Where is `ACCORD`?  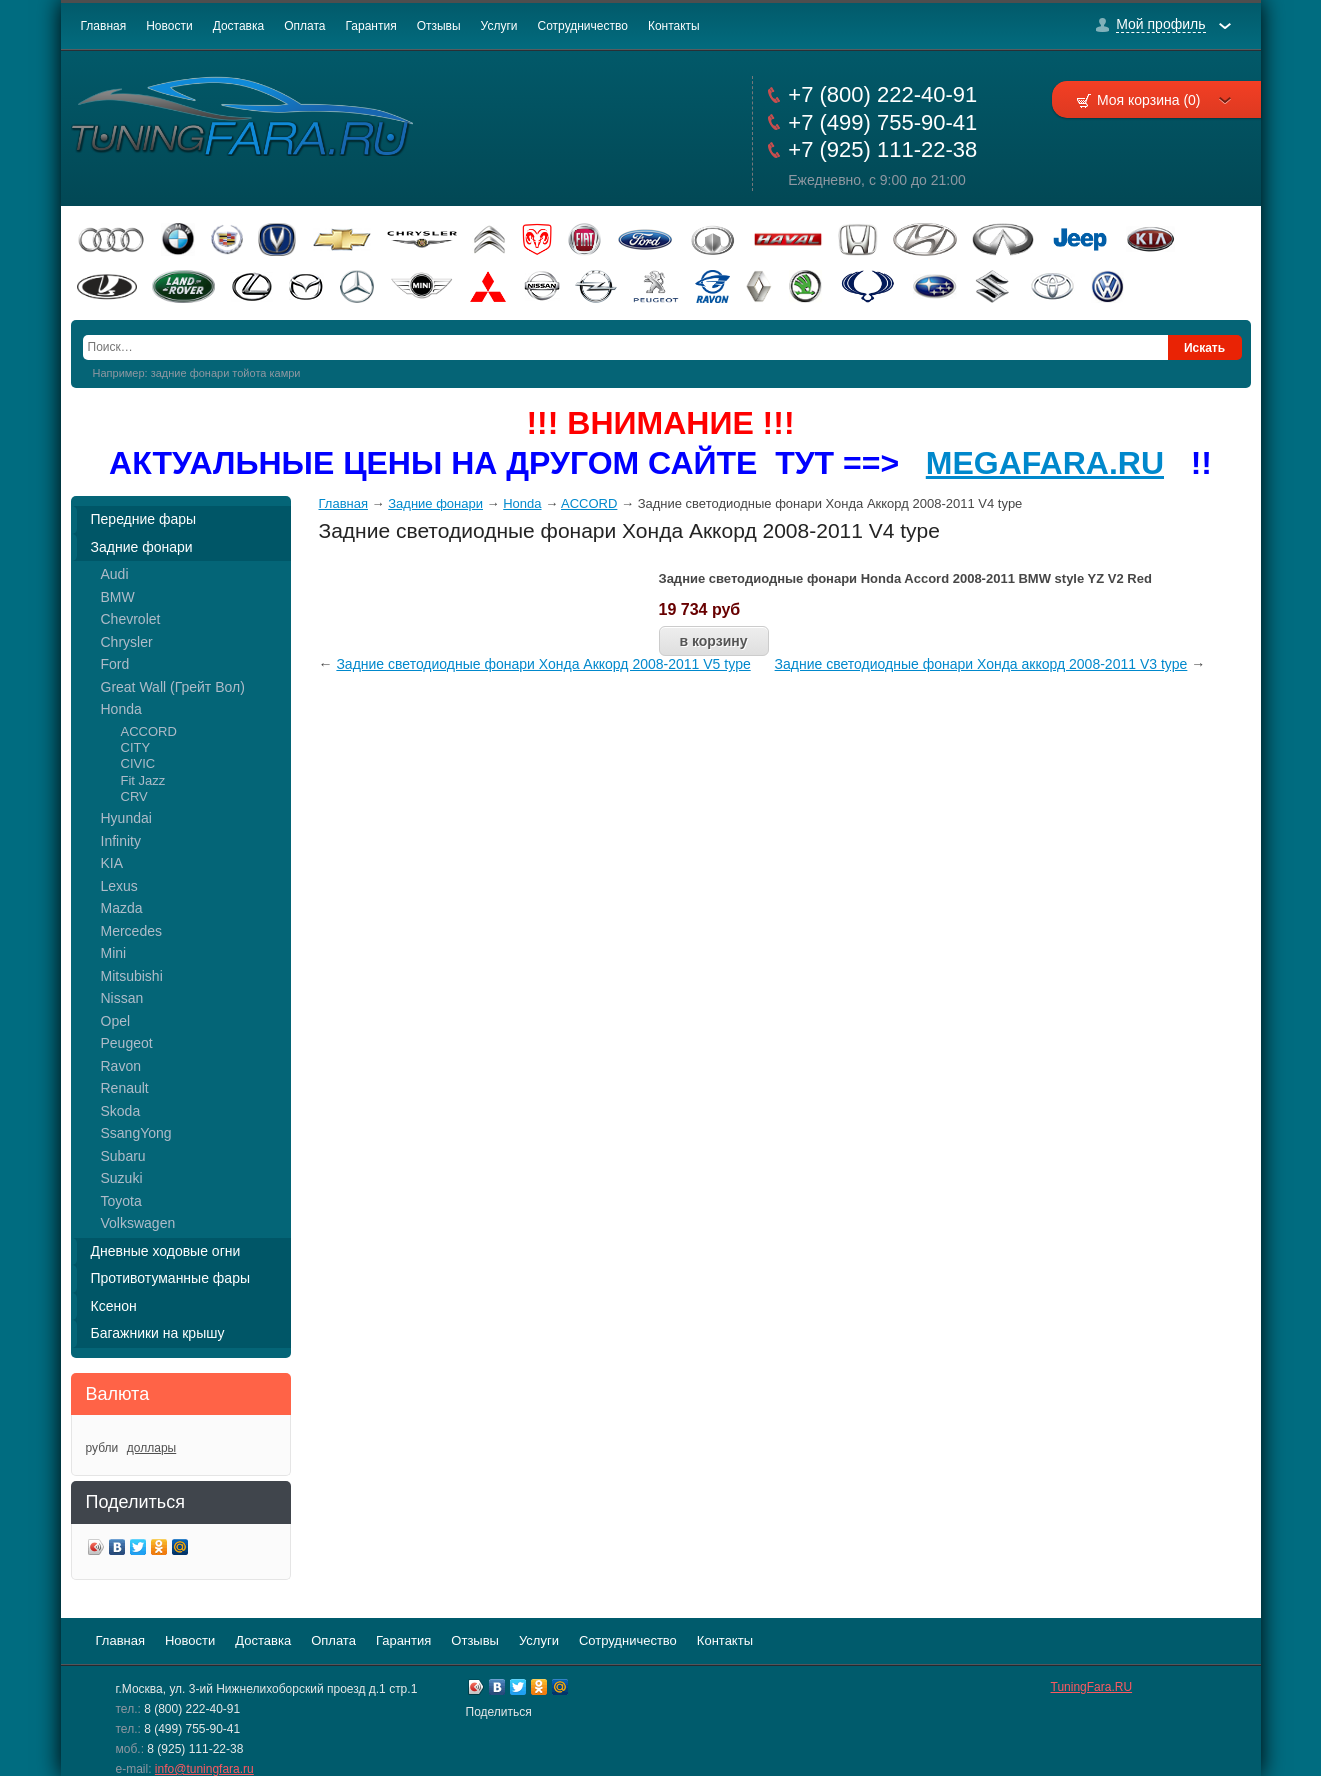
ACCORD is located at coordinates (149, 731).